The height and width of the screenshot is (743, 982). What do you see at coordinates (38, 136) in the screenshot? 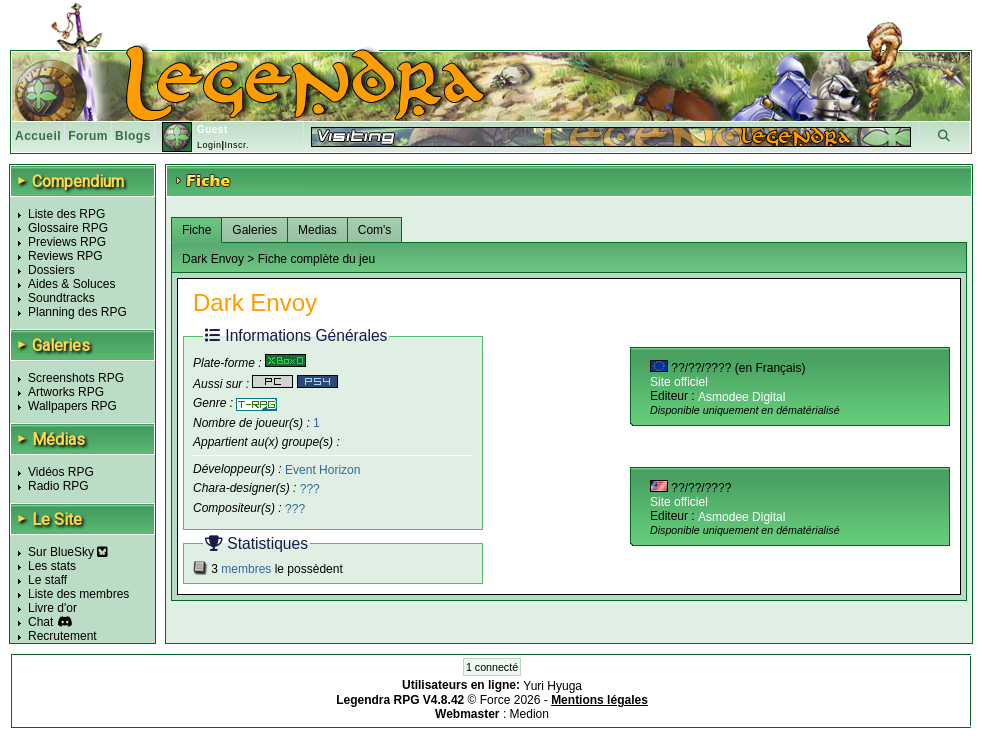
I see `Accueil` at bounding box center [38, 136].